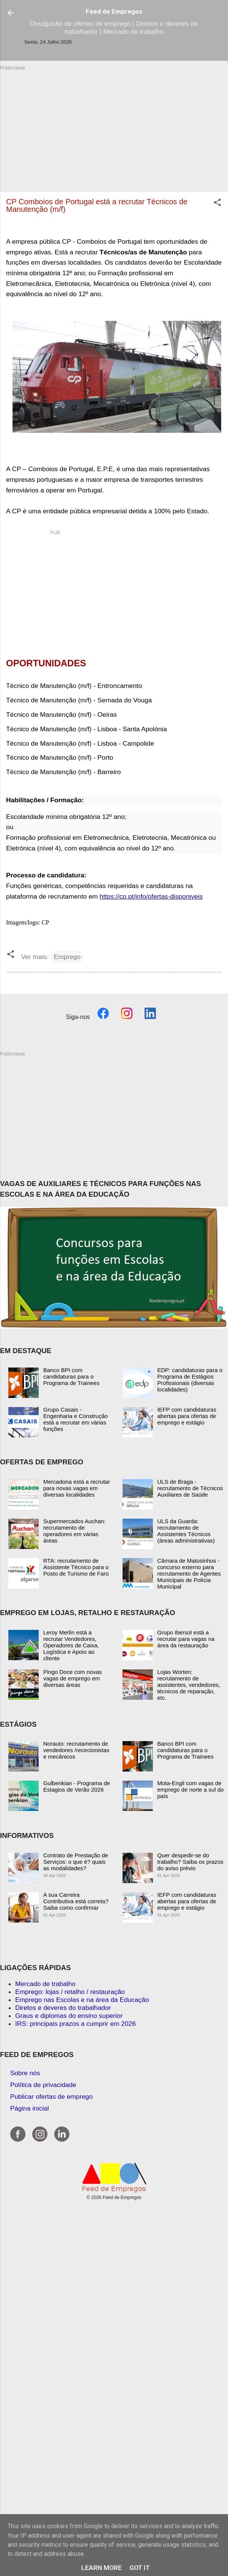  Describe the element at coordinates (71, 1645) in the screenshot. I see `Leroy Merlin está a recrutar Vendedores, Operadores de Caixa, Logística e Apoio ao cliente` at that location.